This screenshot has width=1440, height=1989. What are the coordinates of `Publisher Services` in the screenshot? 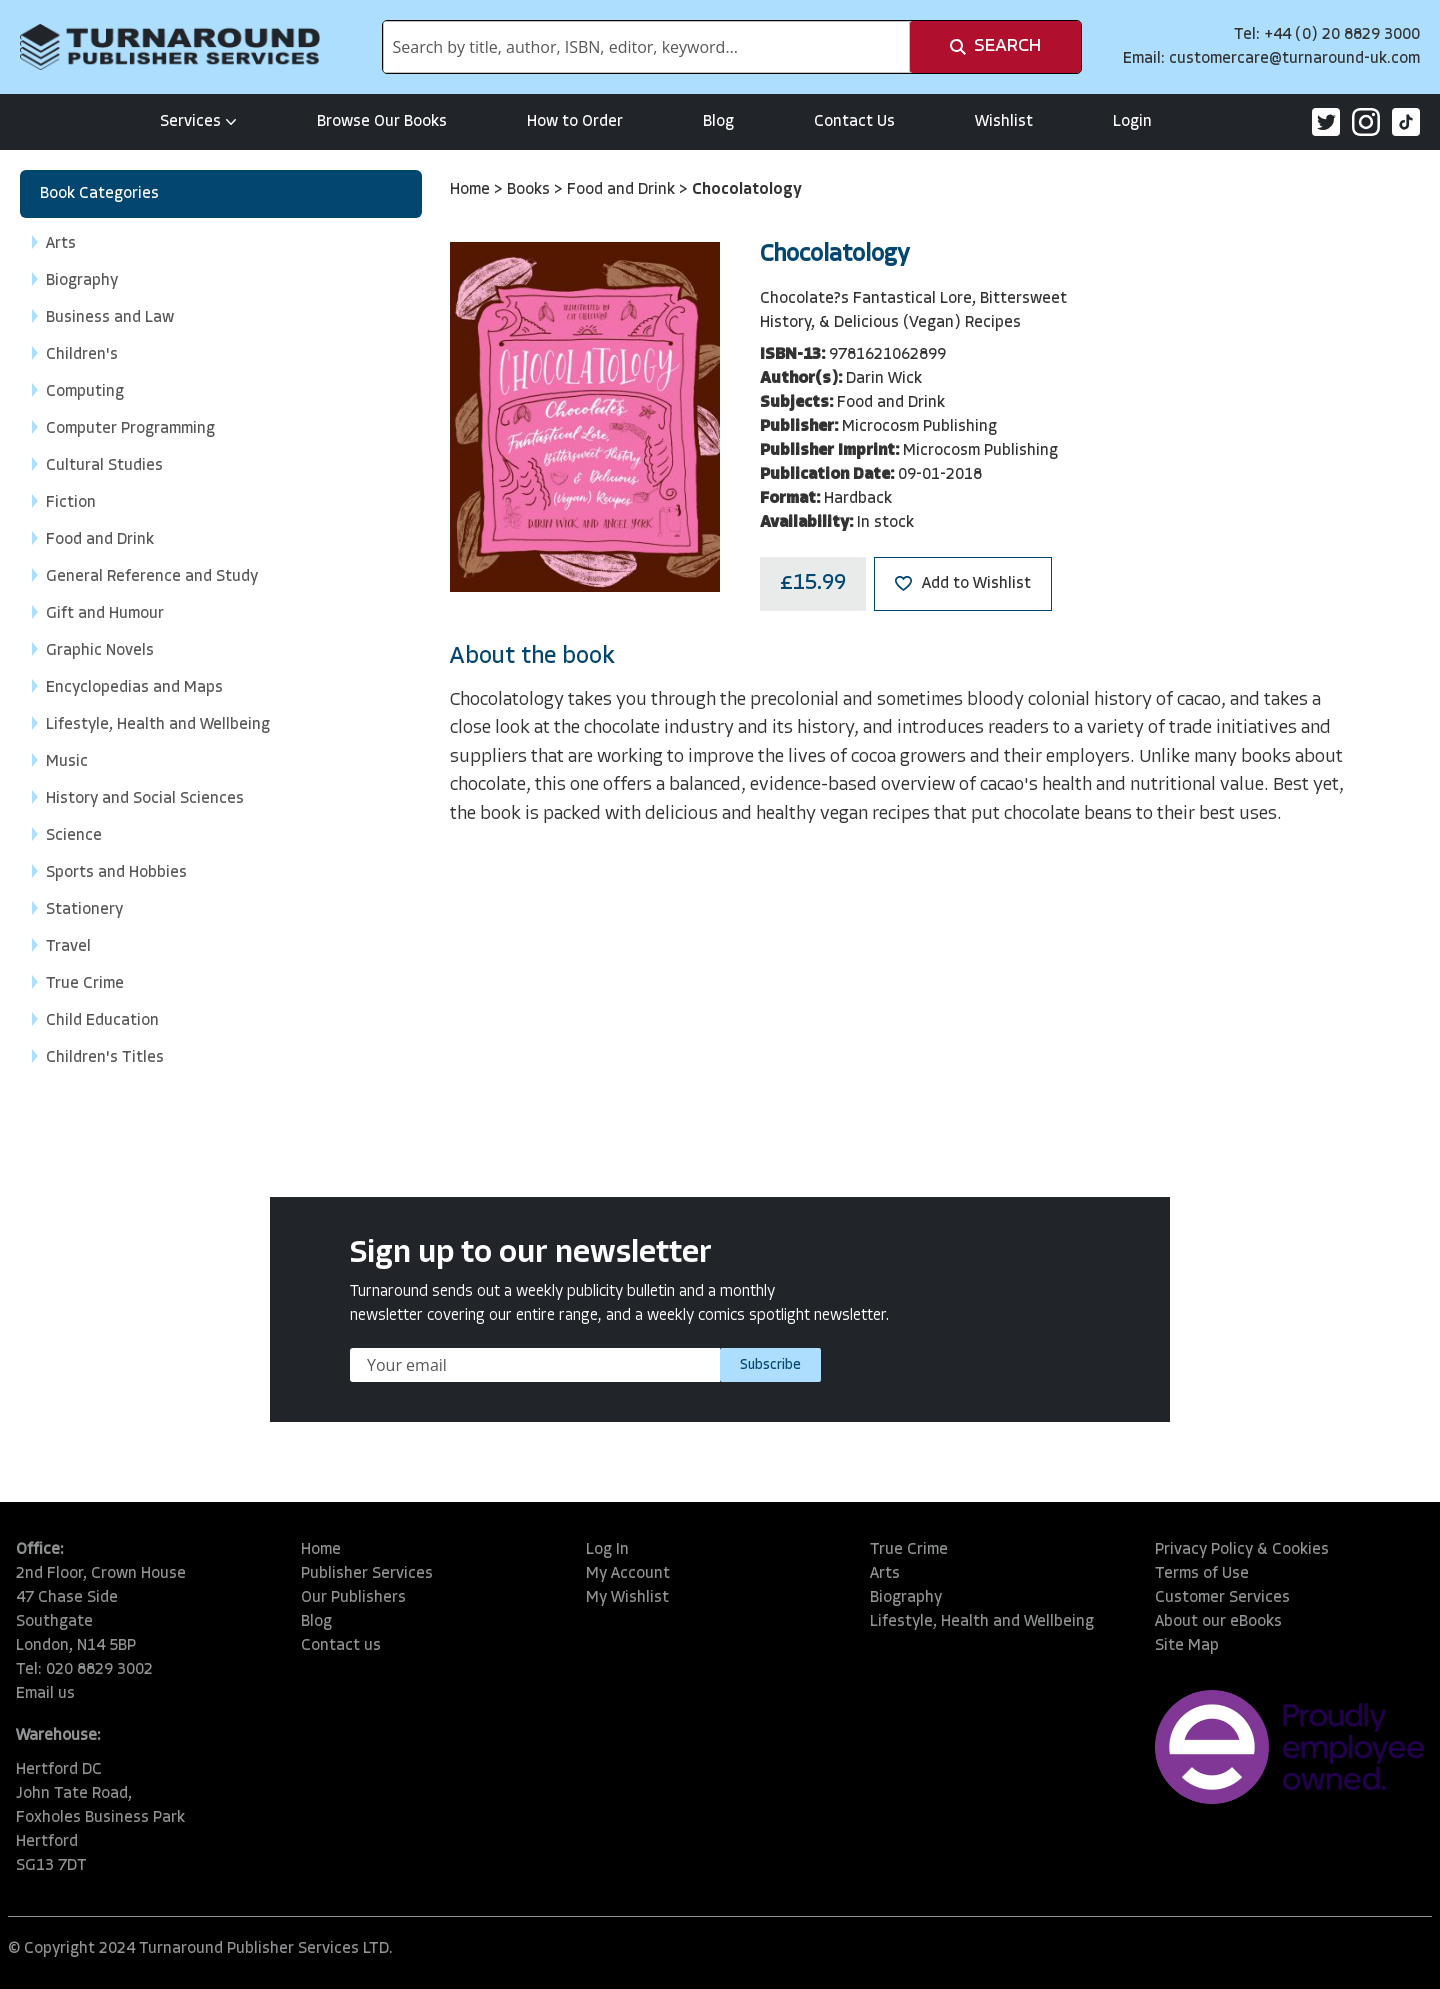 It's located at (367, 1574).